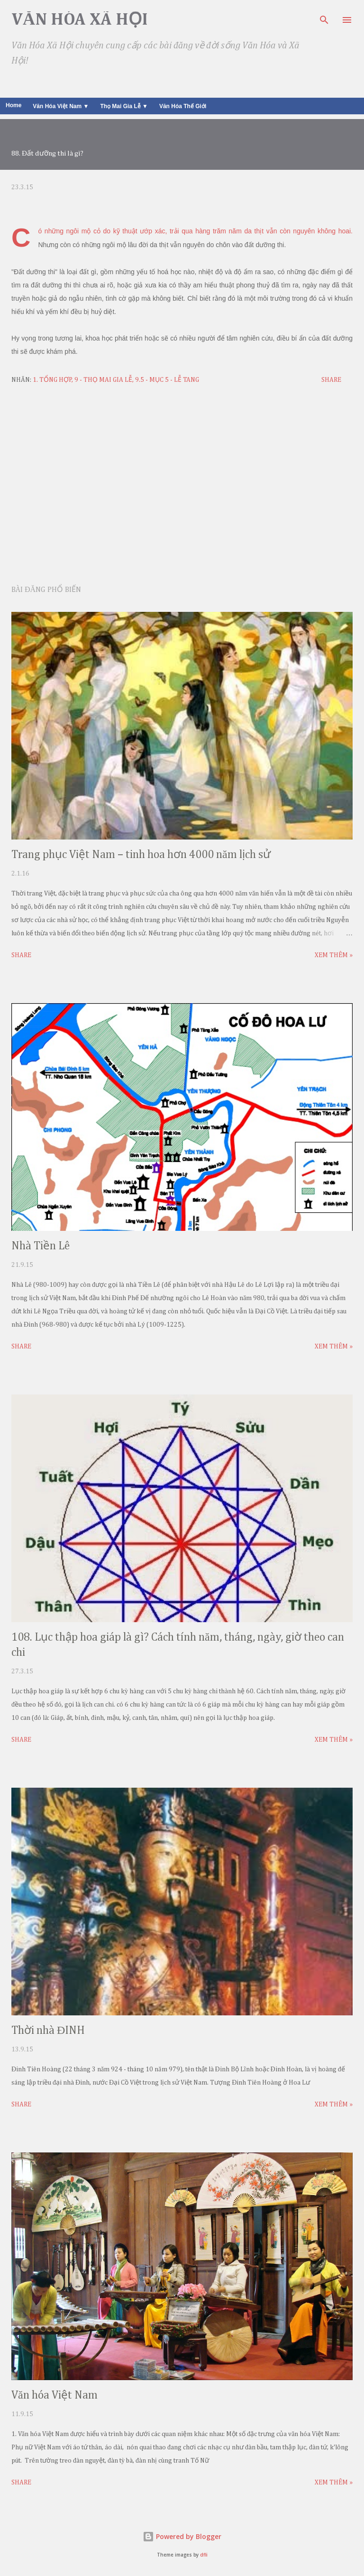  I want to click on Văn Hóa Thế Giới, so click(182, 106).